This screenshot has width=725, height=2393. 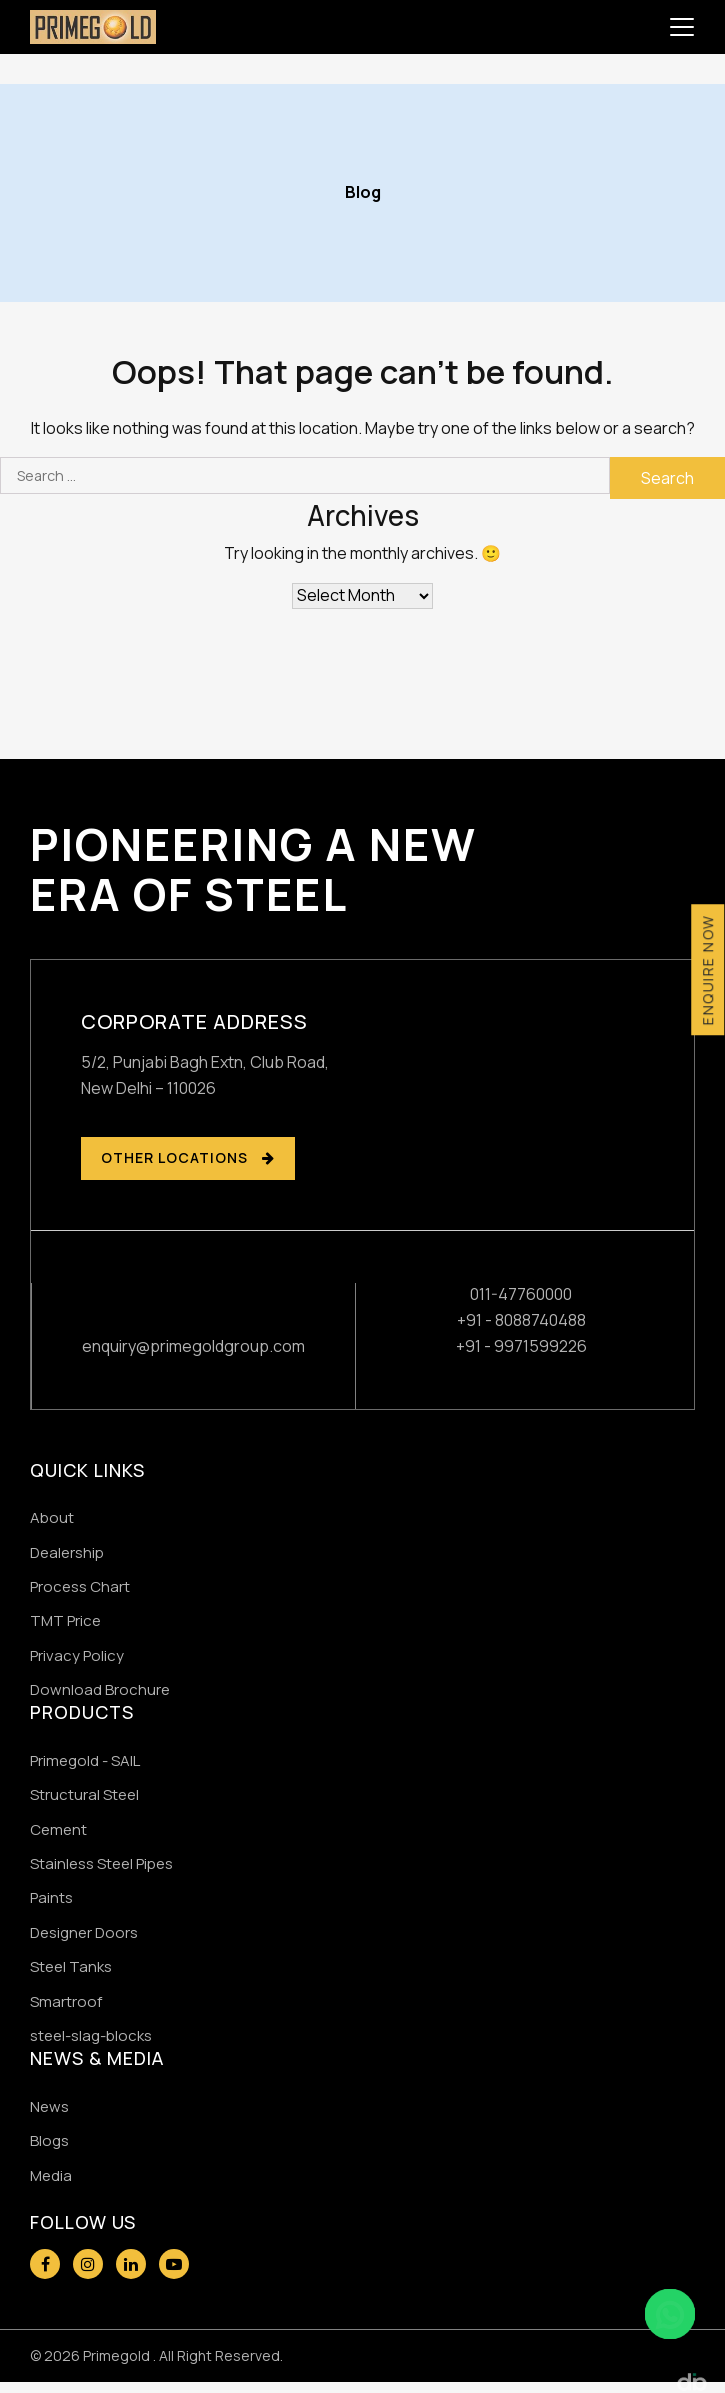 I want to click on Smartroof, so click(x=66, y=2001).